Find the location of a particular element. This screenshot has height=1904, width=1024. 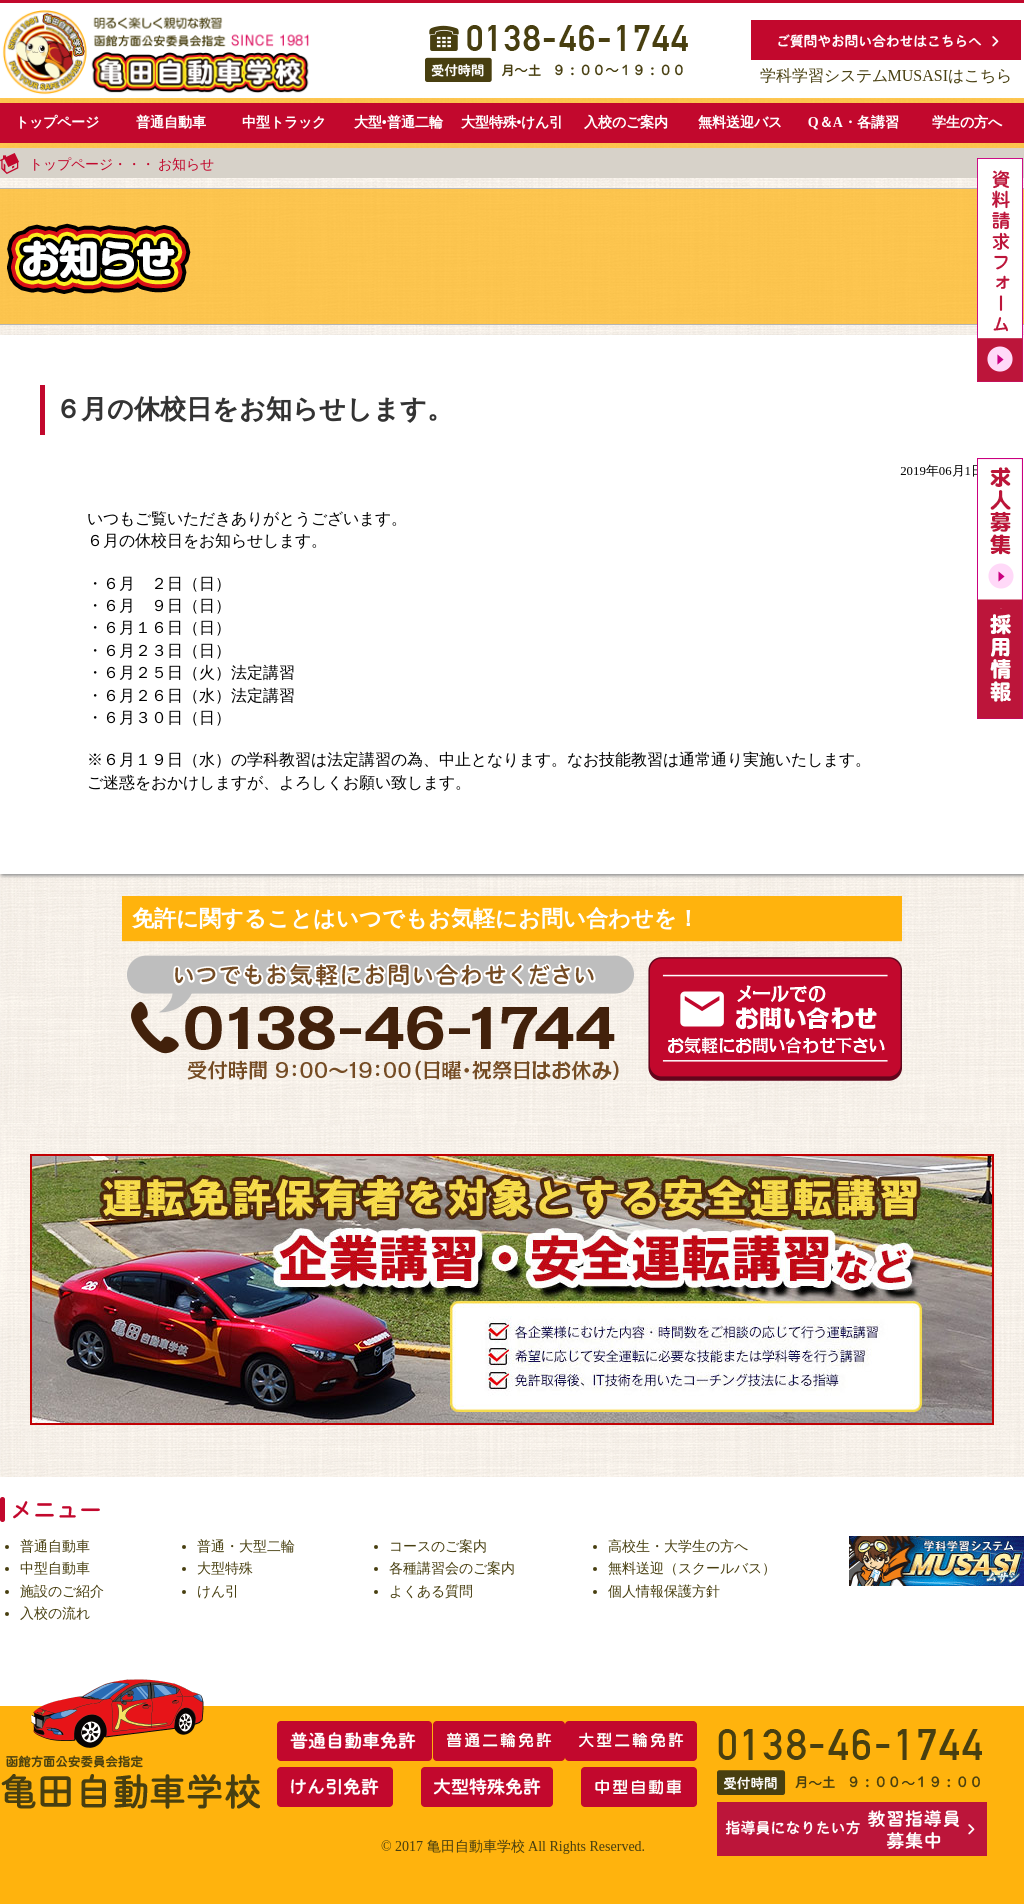

無料送迎（スクールバス） is located at coordinates (692, 1568).